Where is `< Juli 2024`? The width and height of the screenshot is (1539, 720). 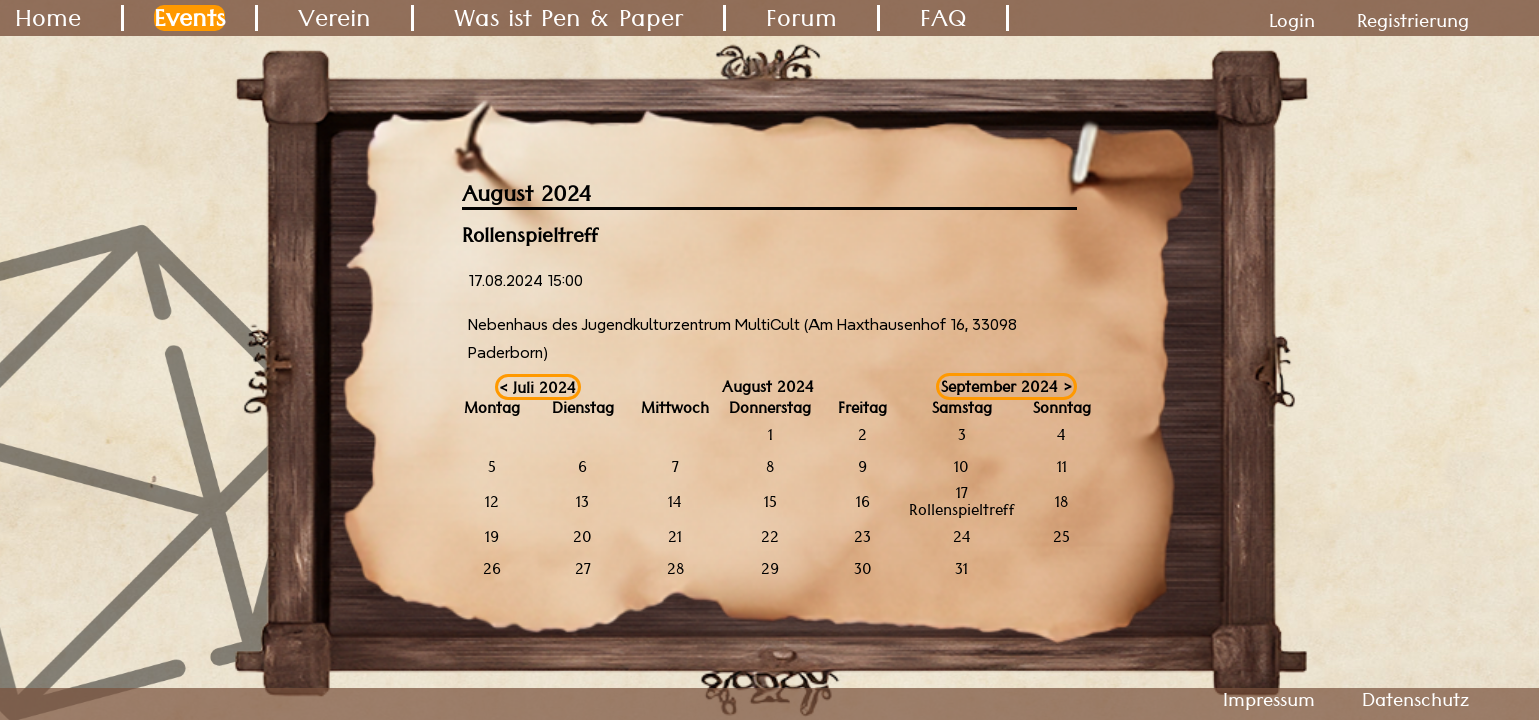
< Juli 2024 is located at coordinates (537, 386).